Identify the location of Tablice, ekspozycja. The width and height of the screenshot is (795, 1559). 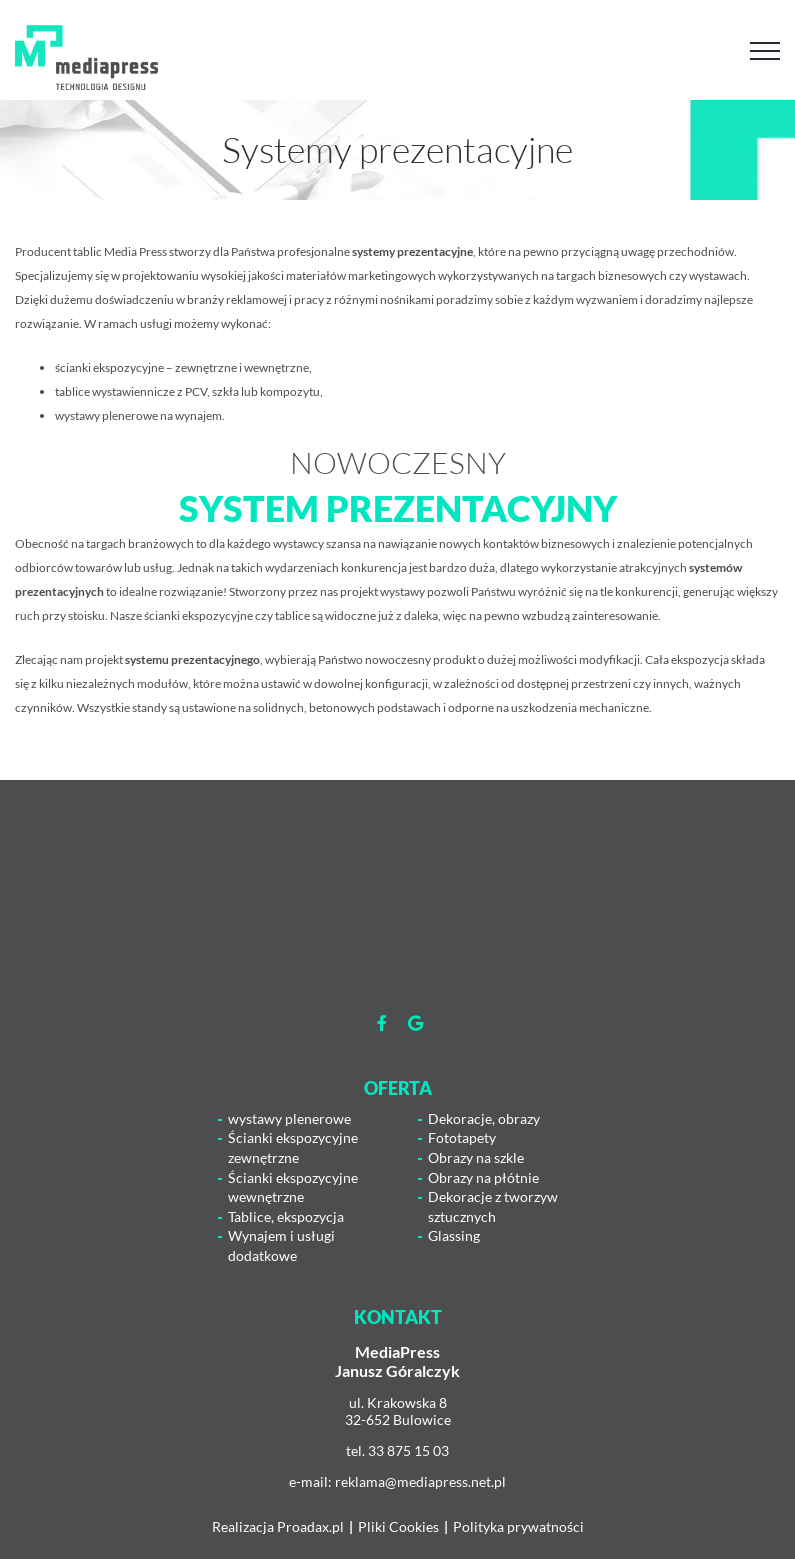
(286, 1216).